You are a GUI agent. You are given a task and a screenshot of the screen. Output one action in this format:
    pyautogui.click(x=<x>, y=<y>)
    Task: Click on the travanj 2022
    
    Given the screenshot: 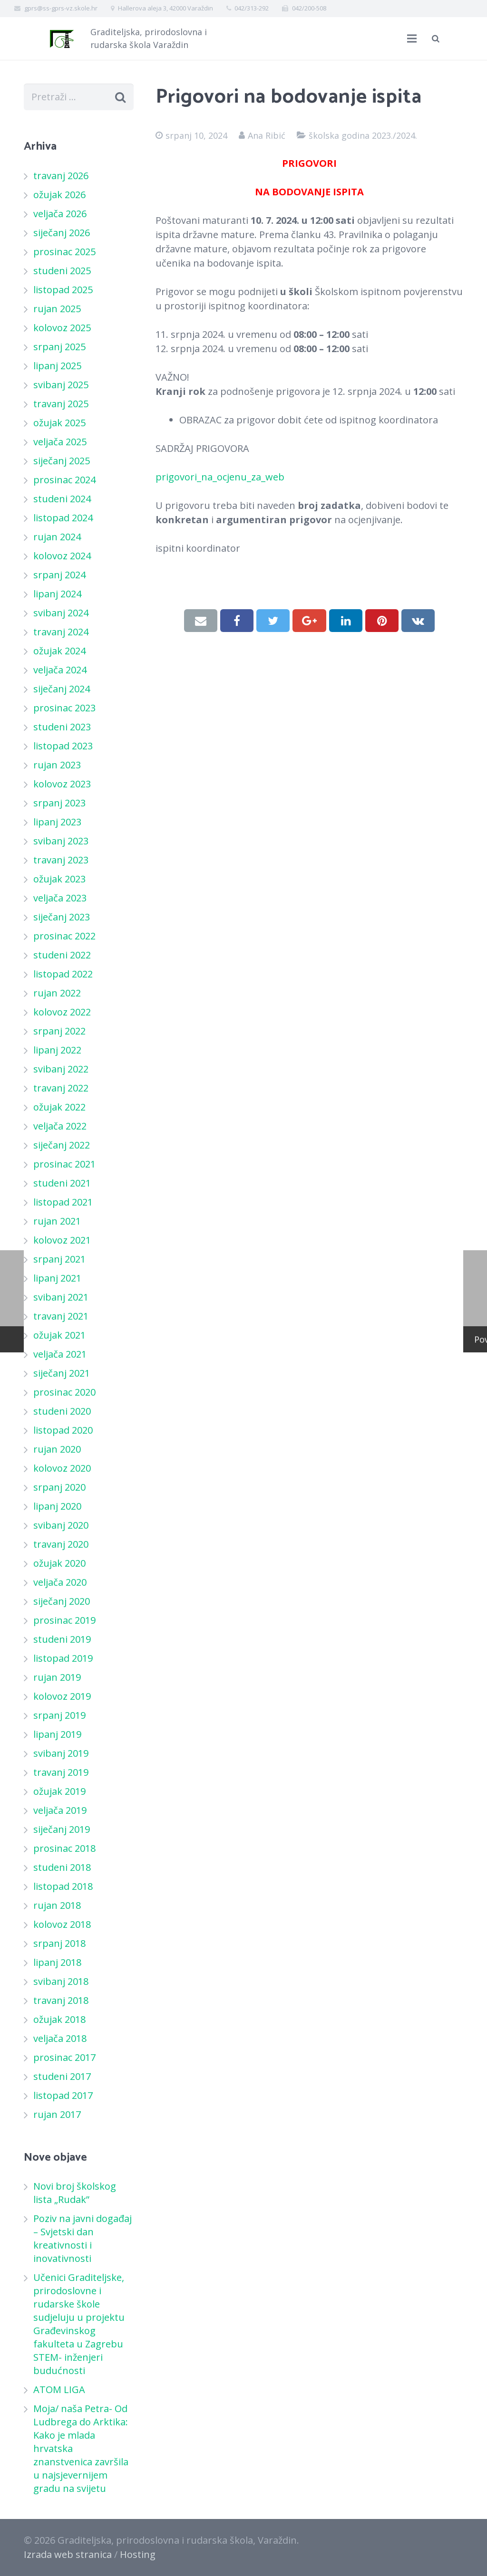 What is the action you would take?
    pyautogui.click(x=60, y=1088)
    